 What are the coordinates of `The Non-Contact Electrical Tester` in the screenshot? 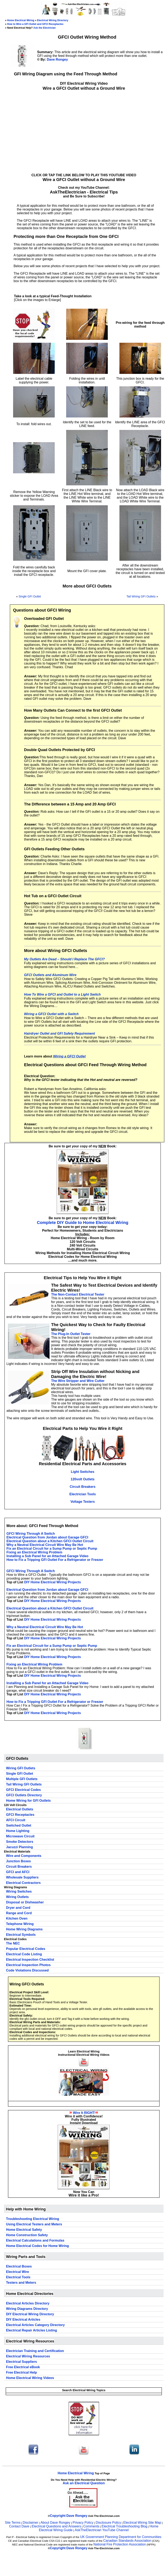 It's located at (77, 1294).